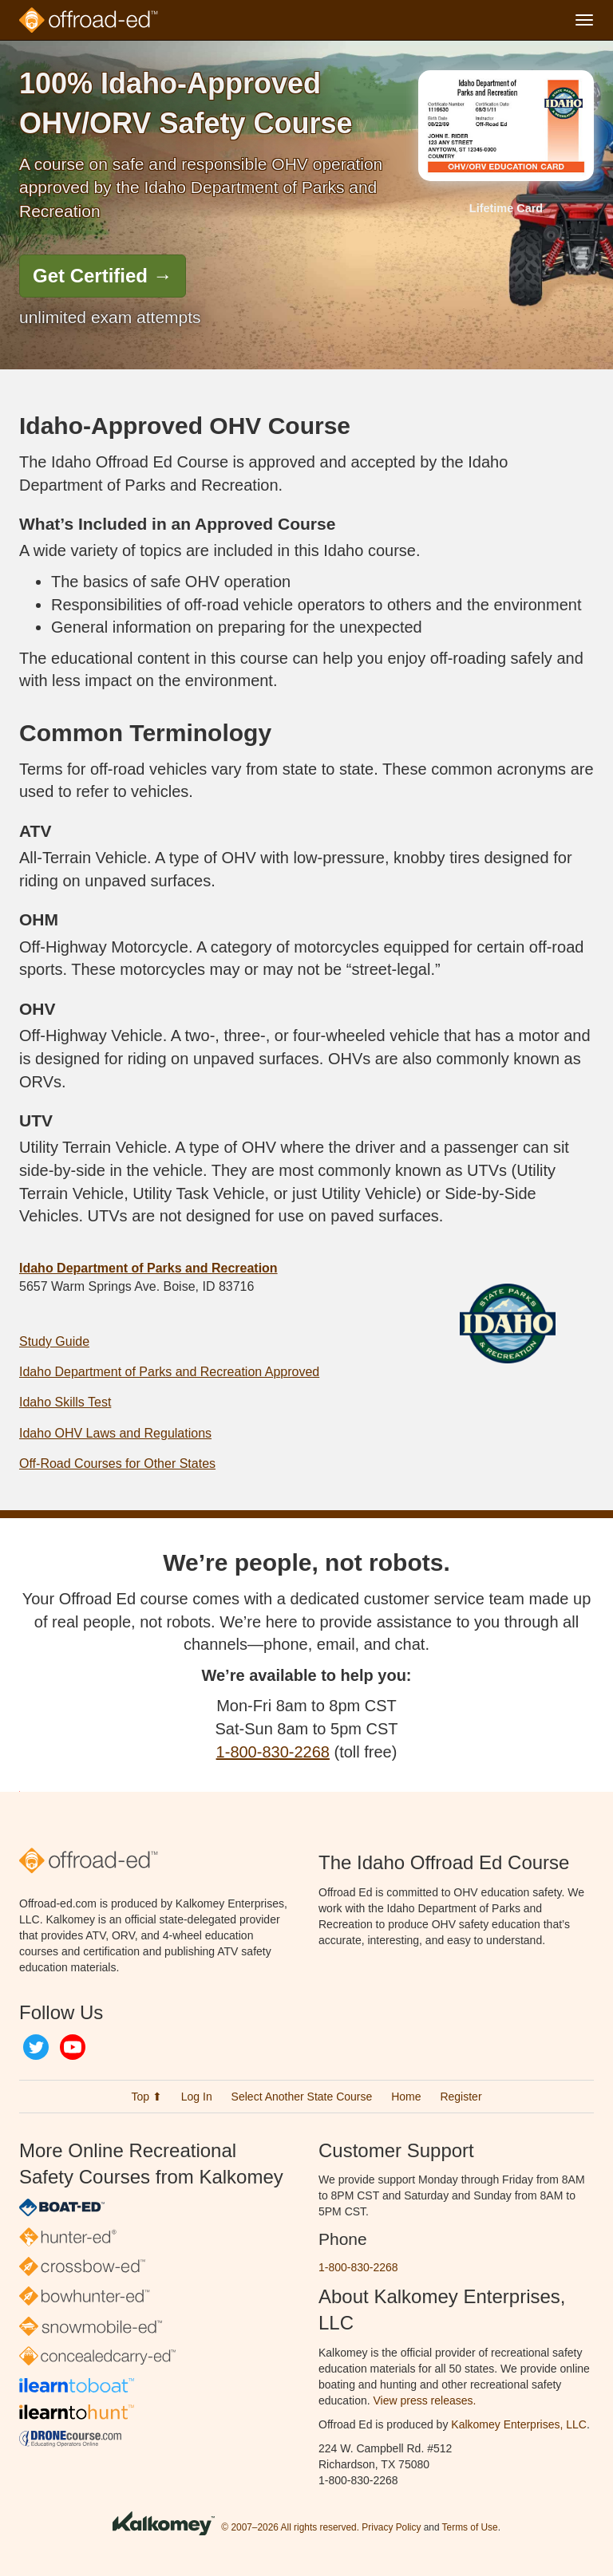  Describe the element at coordinates (72, 2047) in the screenshot. I see `YouTube` at that location.